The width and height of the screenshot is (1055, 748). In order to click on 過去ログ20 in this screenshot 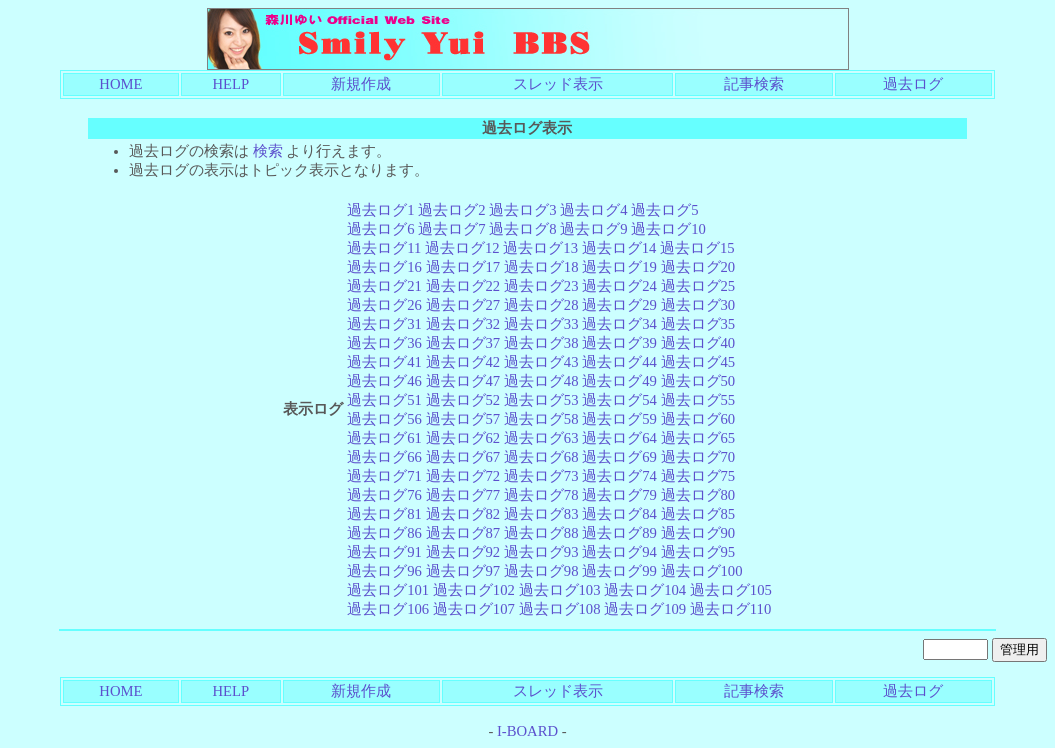, I will do `click(698, 267)`.